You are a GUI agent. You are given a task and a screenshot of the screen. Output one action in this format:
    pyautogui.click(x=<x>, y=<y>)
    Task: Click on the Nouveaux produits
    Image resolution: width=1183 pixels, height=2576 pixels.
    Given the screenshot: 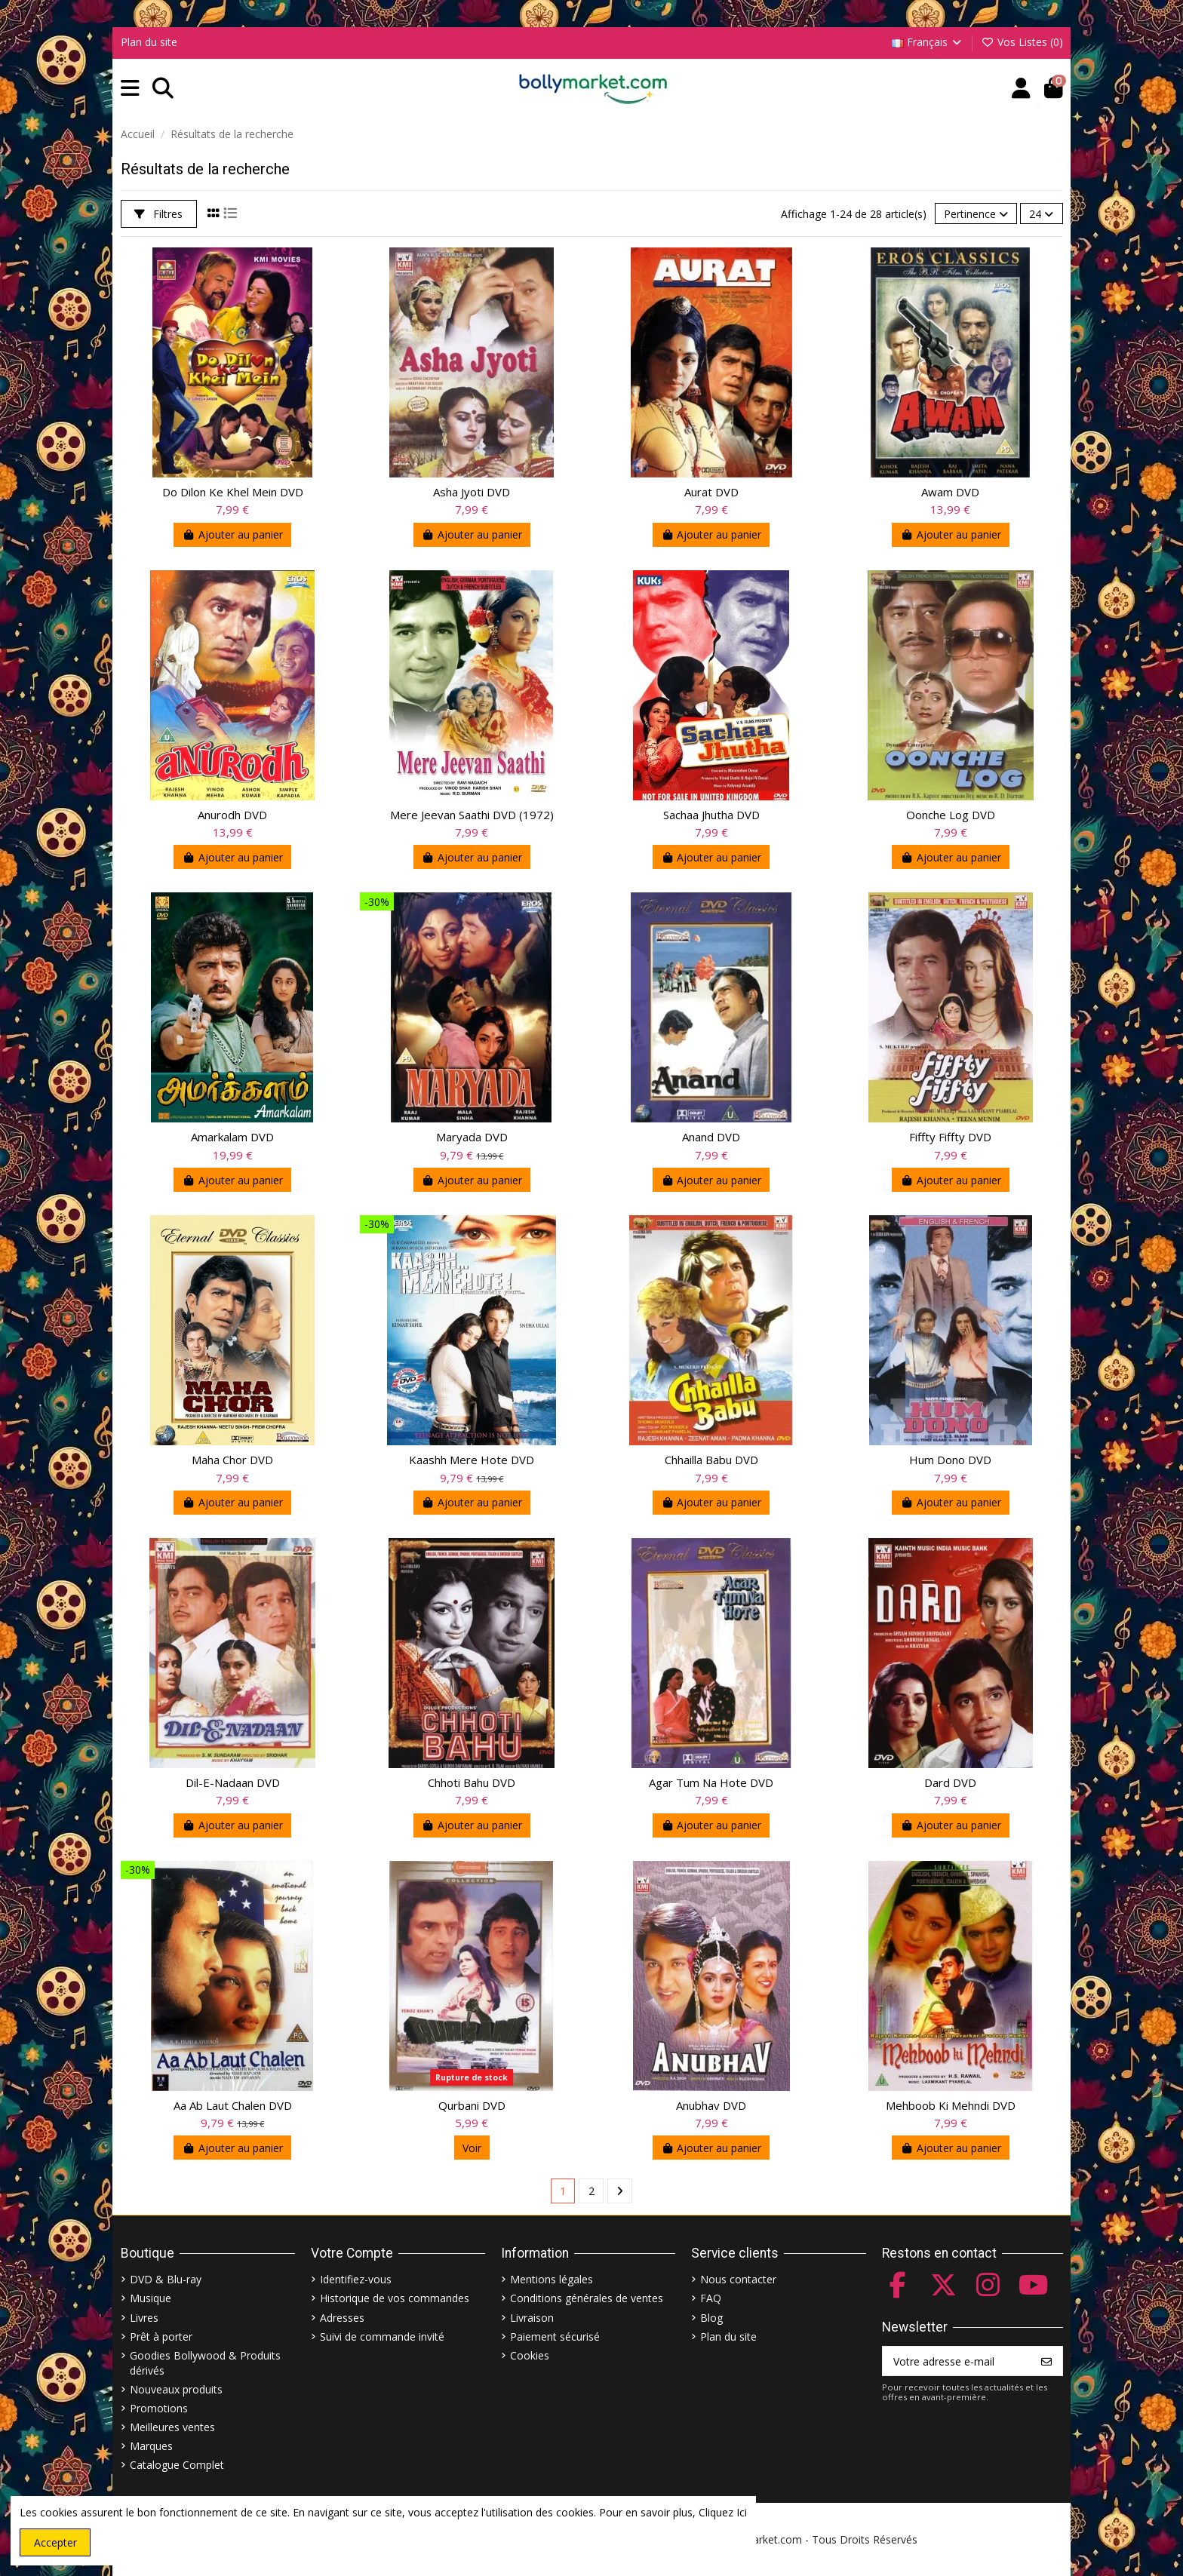 What is the action you would take?
    pyautogui.click(x=176, y=2389)
    